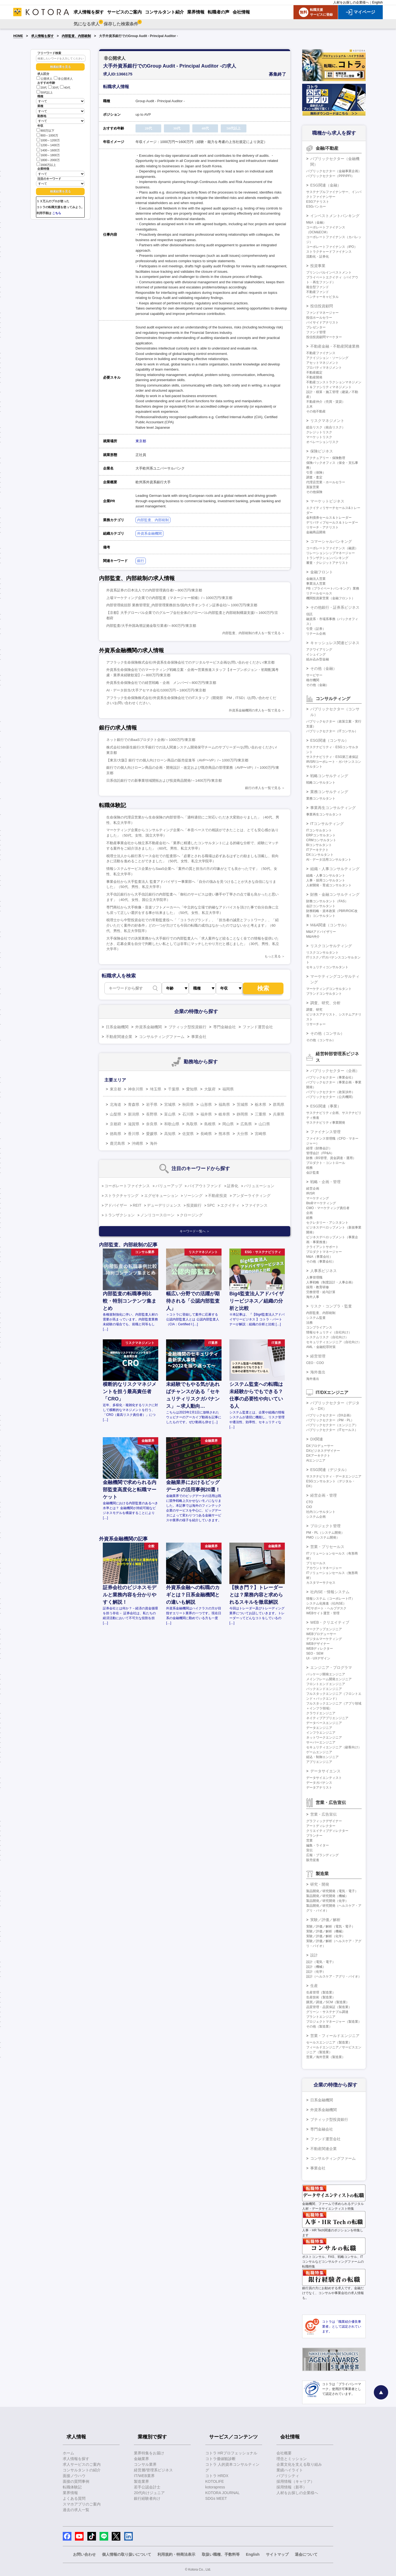 The image size is (396, 2576). What do you see at coordinates (325, 1931) in the screenshot?
I see `実験／評価／解析（機械）` at bounding box center [325, 1931].